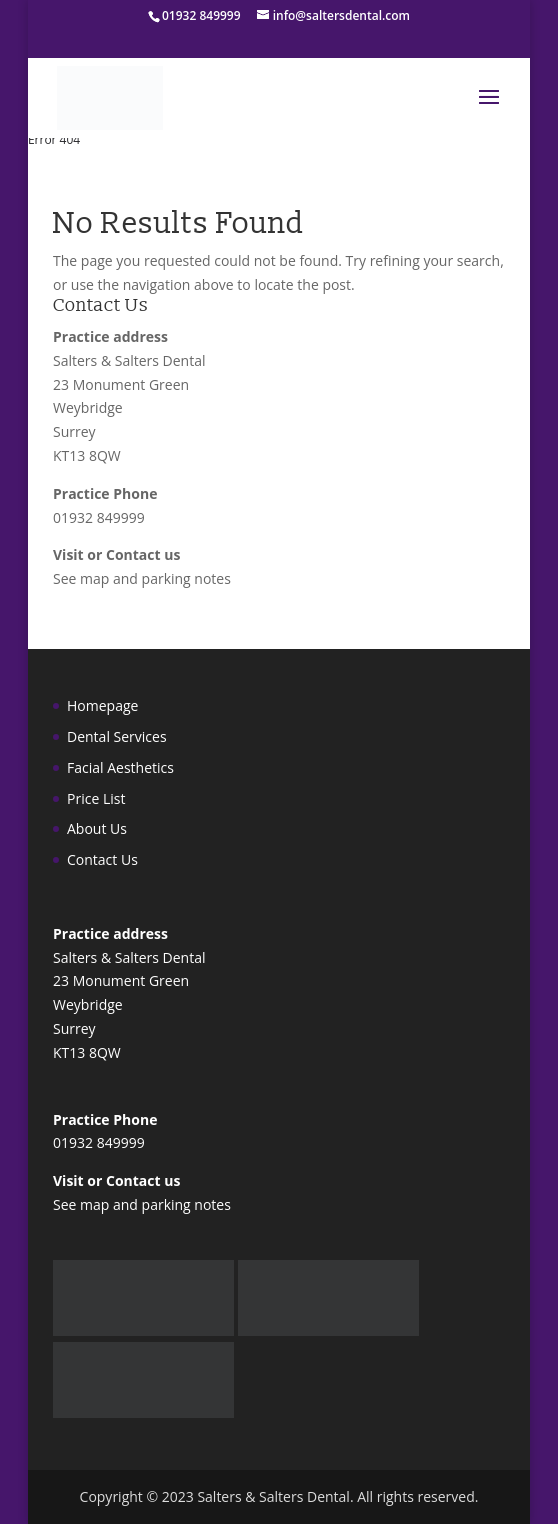 The image size is (558, 1524). I want to click on Price List, so click(96, 798).